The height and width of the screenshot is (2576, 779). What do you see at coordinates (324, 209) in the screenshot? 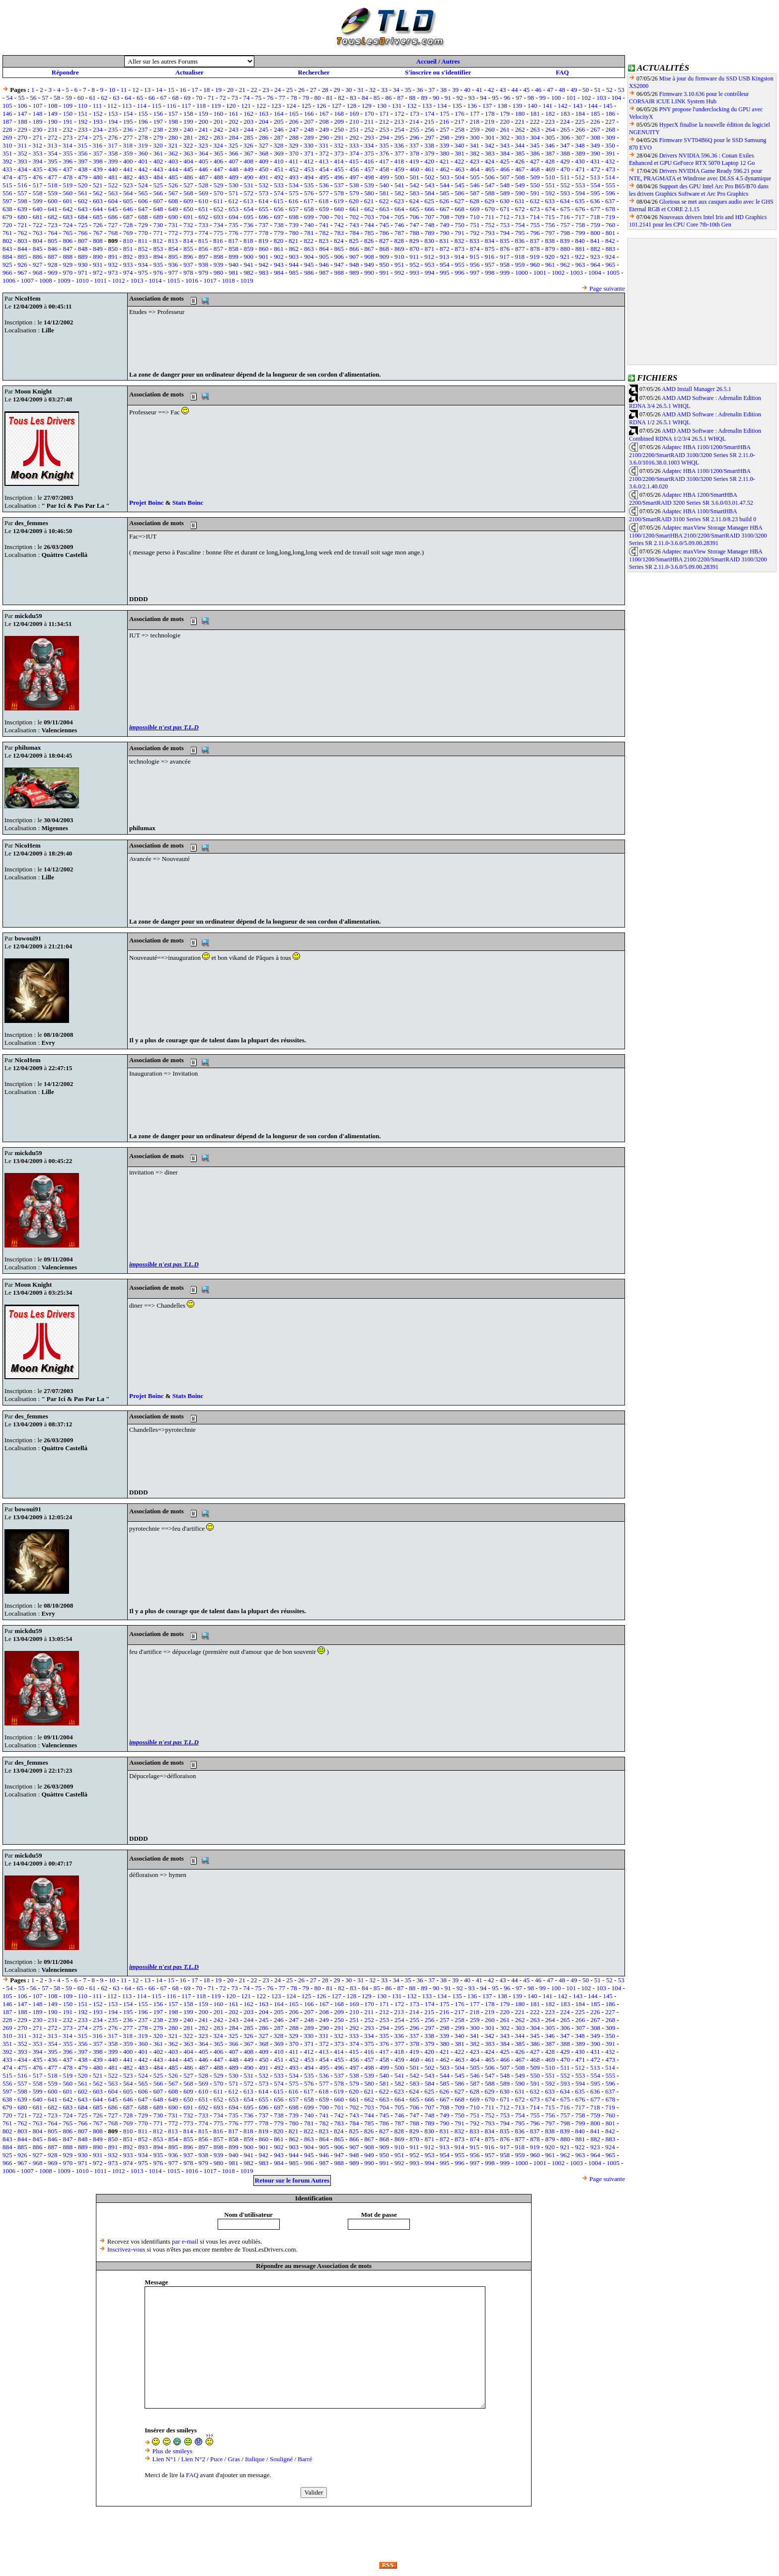
I see `659` at bounding box center [324, 209].